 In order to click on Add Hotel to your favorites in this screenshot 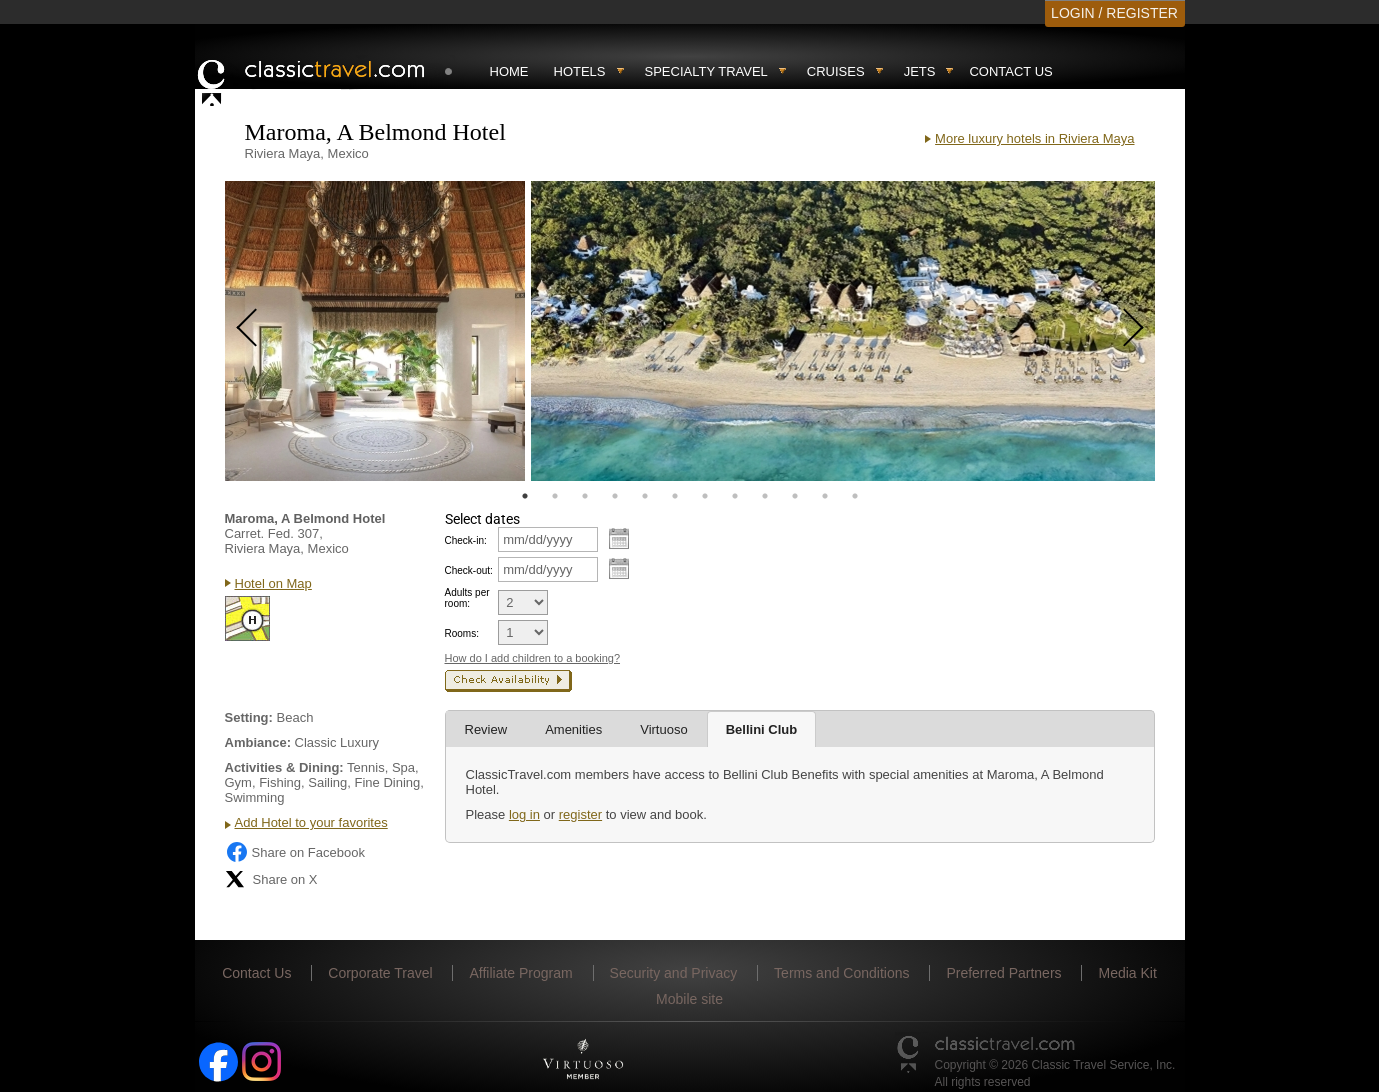, I will do `click(311, 822)`.